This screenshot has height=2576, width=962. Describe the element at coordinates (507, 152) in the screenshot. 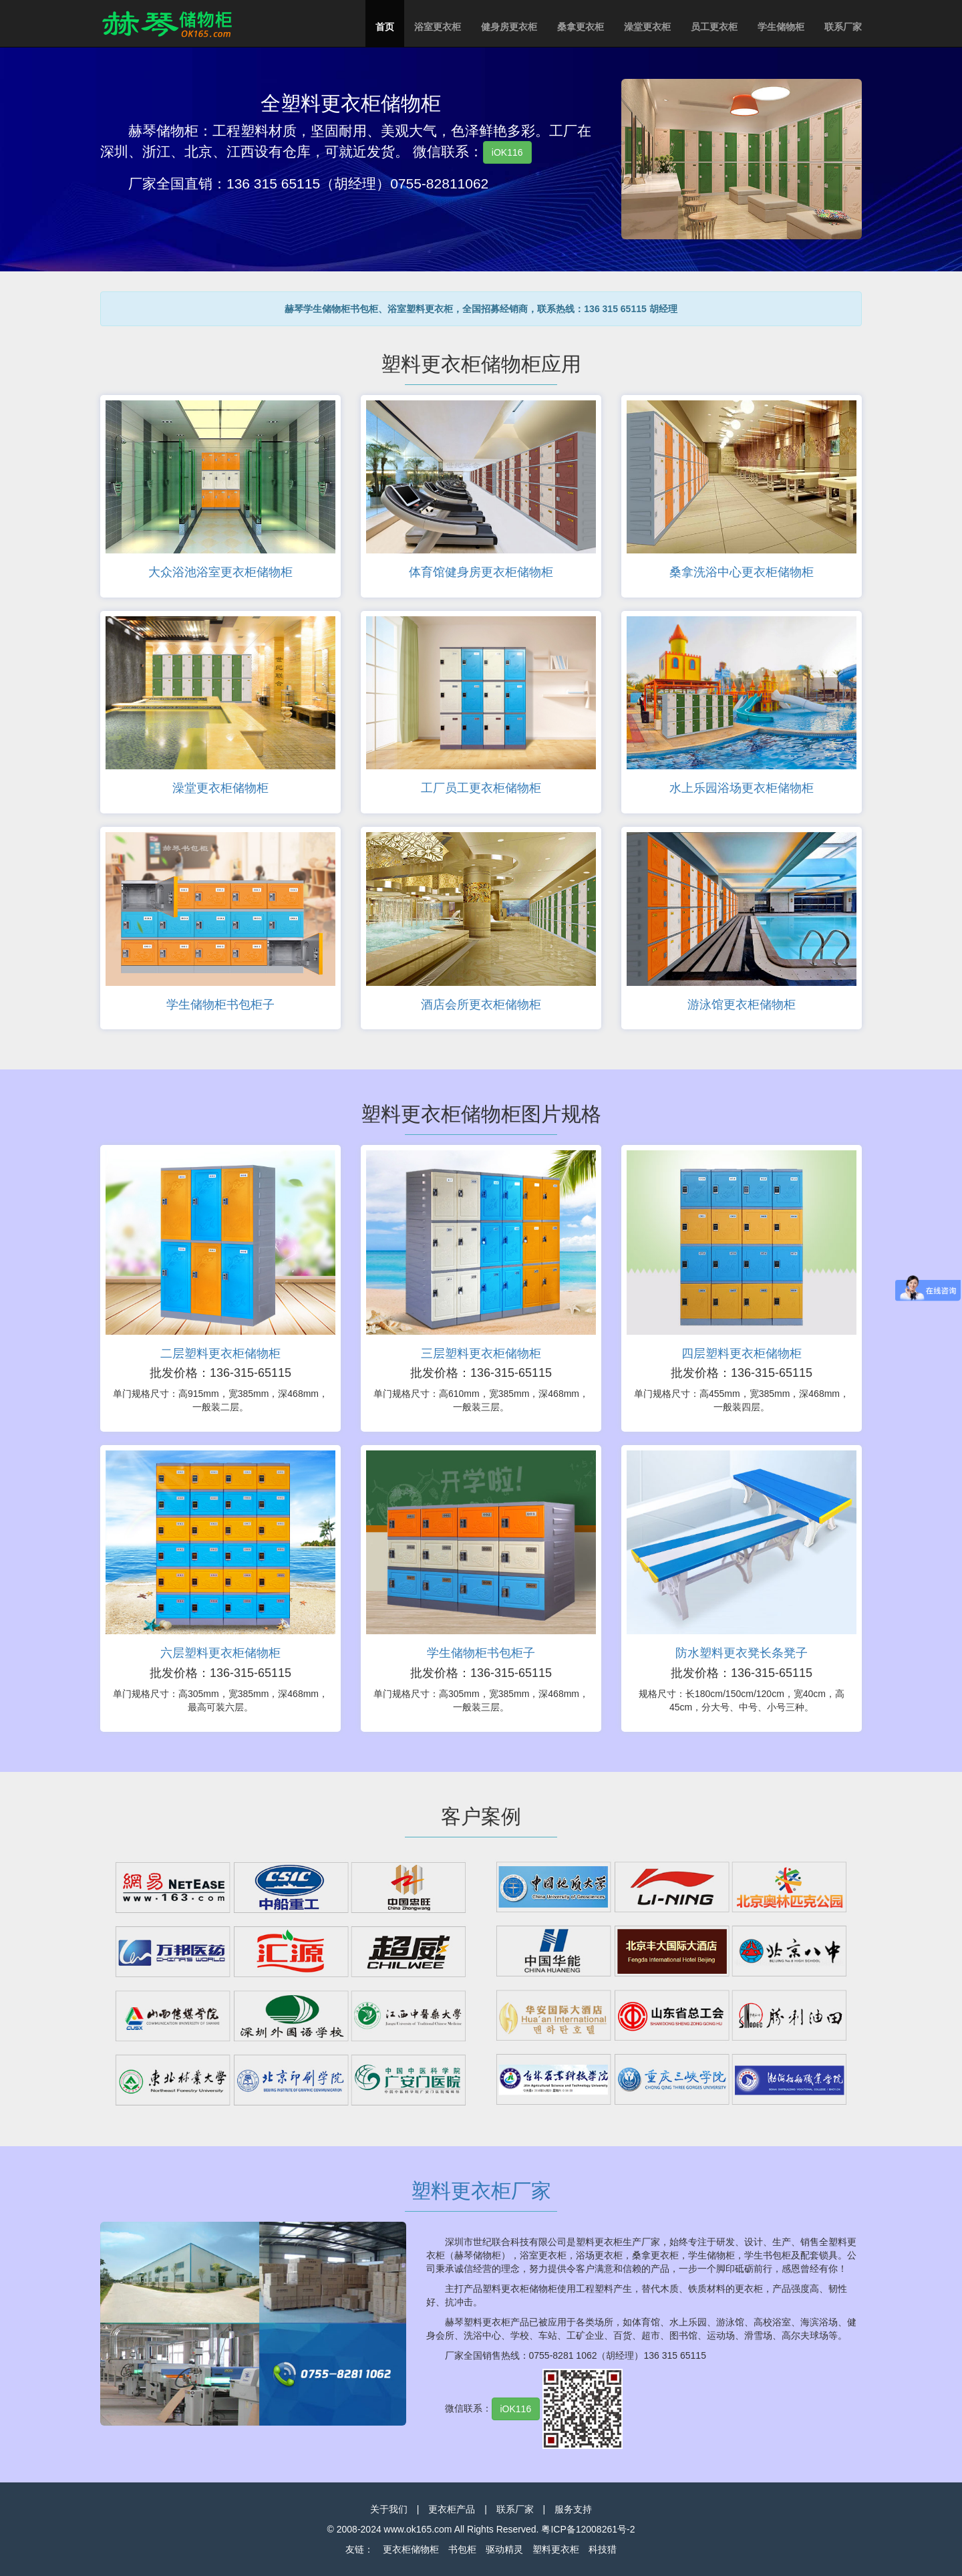

I see `iOK116` at that location.